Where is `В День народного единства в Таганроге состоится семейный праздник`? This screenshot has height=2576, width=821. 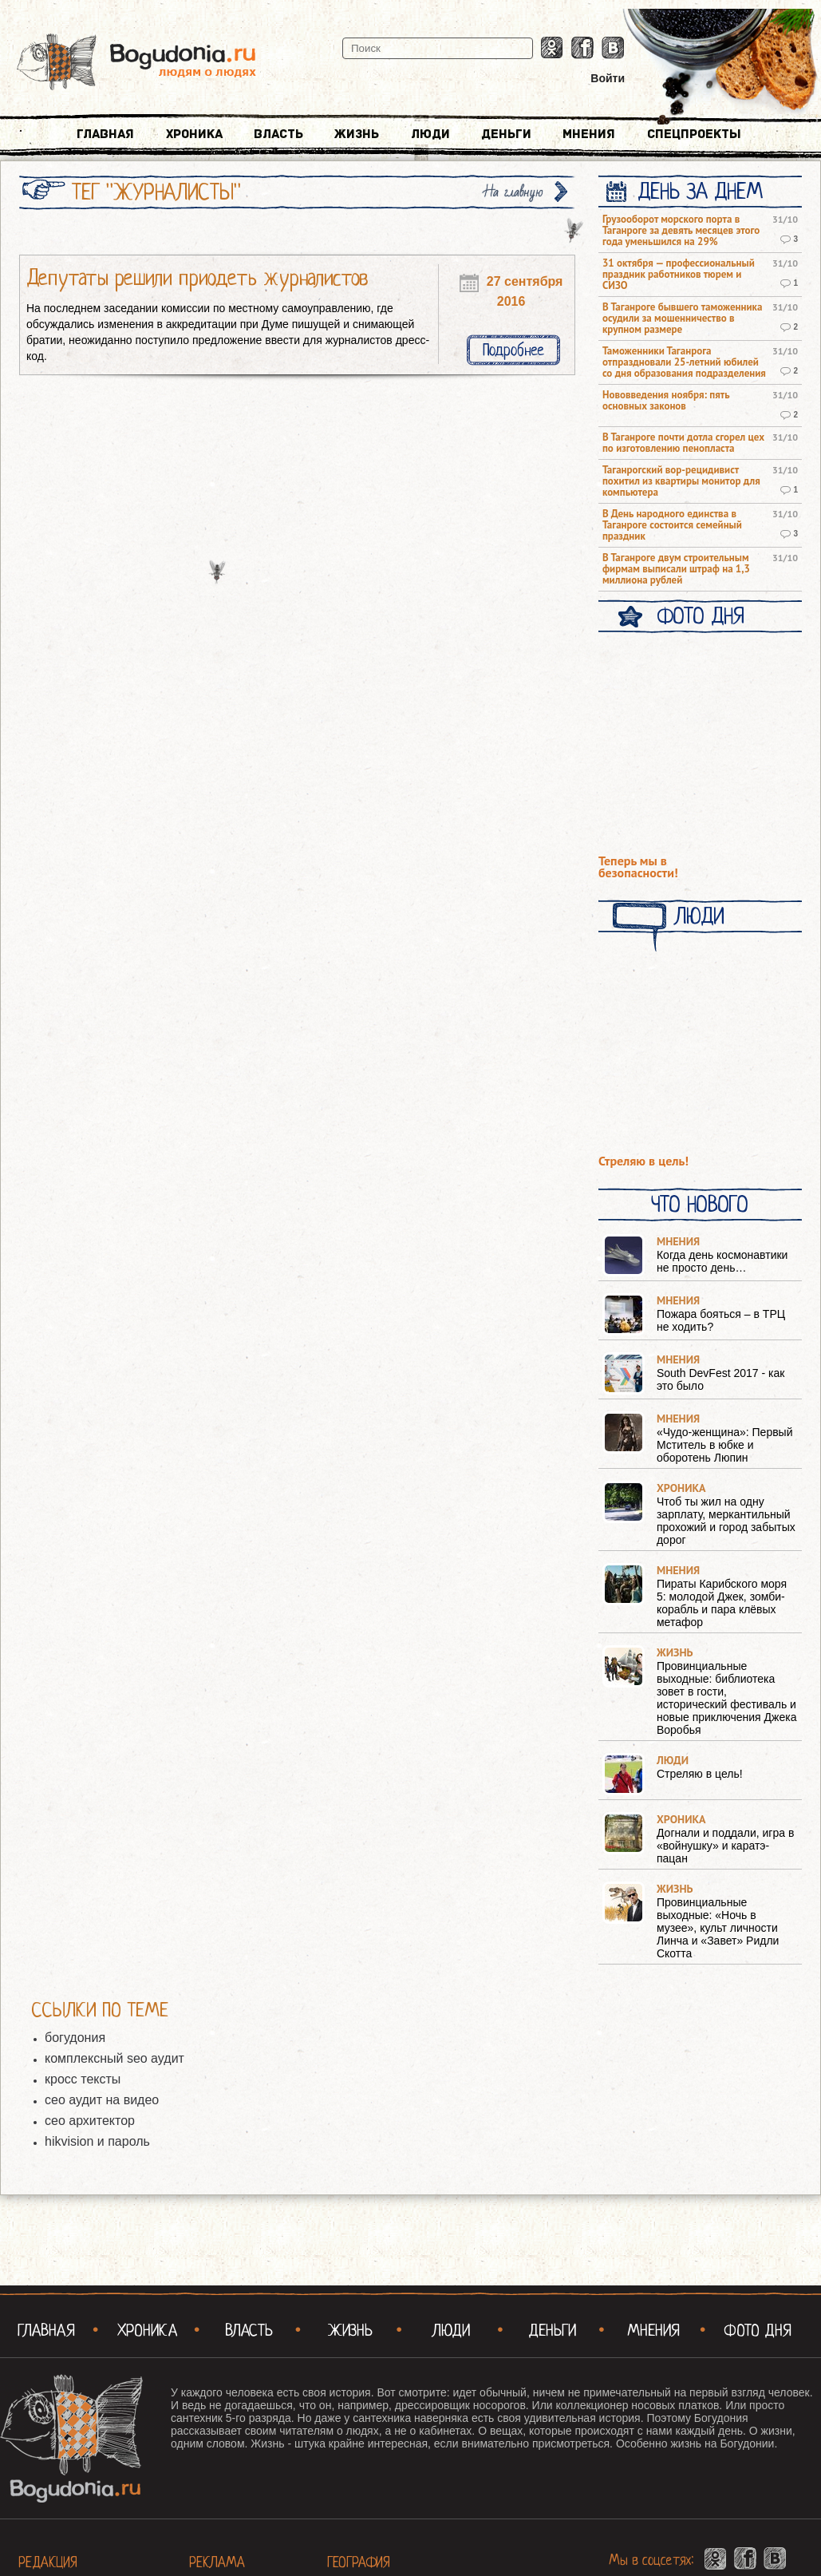 В День народного единства в Таганроге состоится семейный праздник is located at coordinates (672, 525).